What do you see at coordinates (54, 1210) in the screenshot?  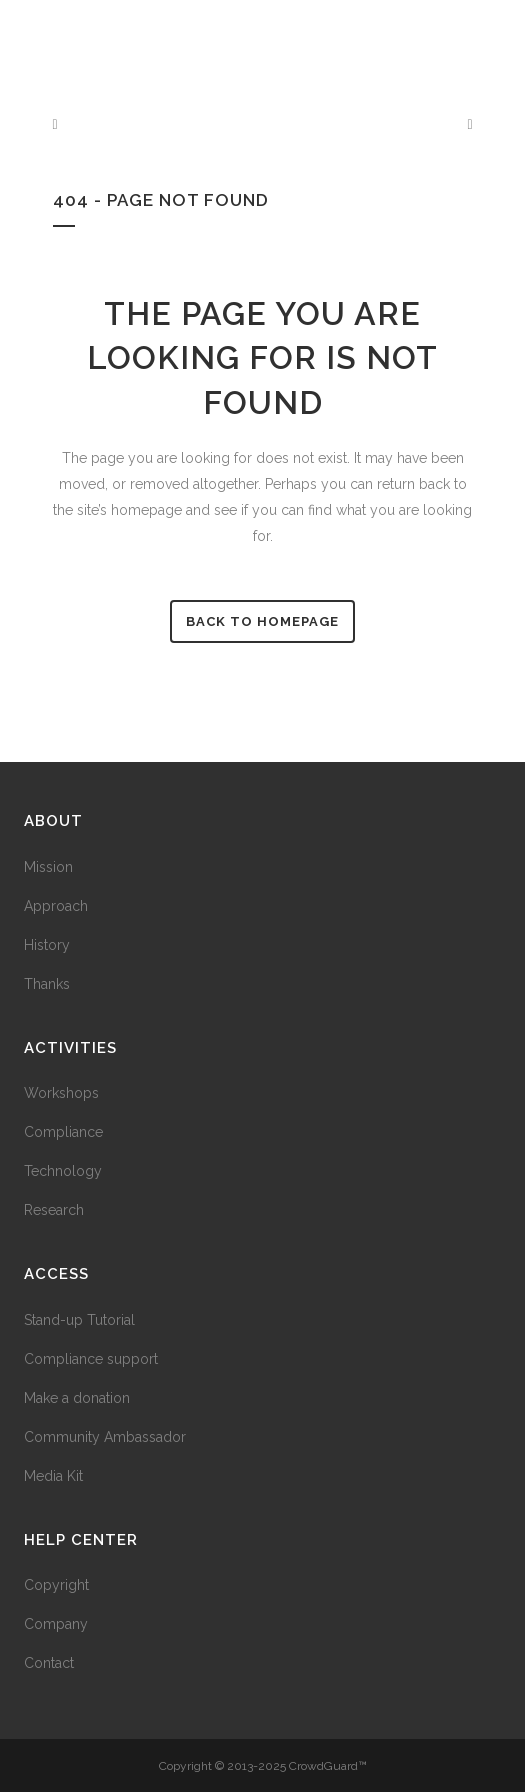 I see `Research` at bounding box center [54, 1210].